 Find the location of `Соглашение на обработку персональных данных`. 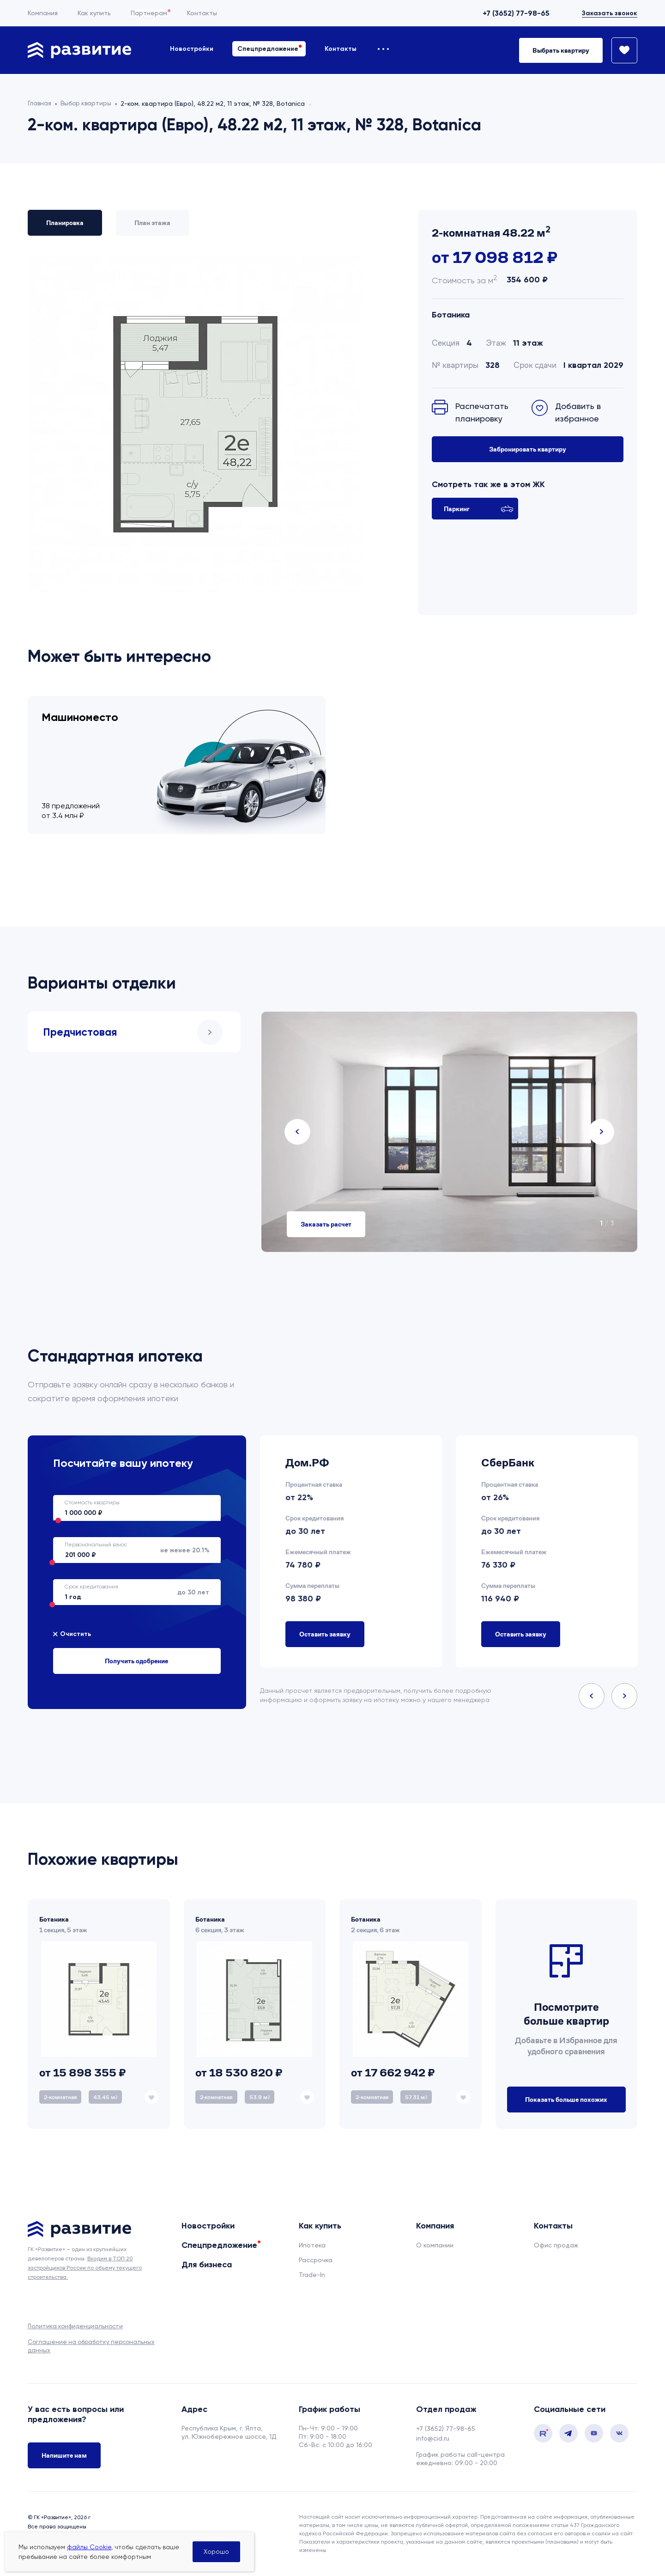

Соглашение на обработку персональных данных is located at coordinates (91, 2346).